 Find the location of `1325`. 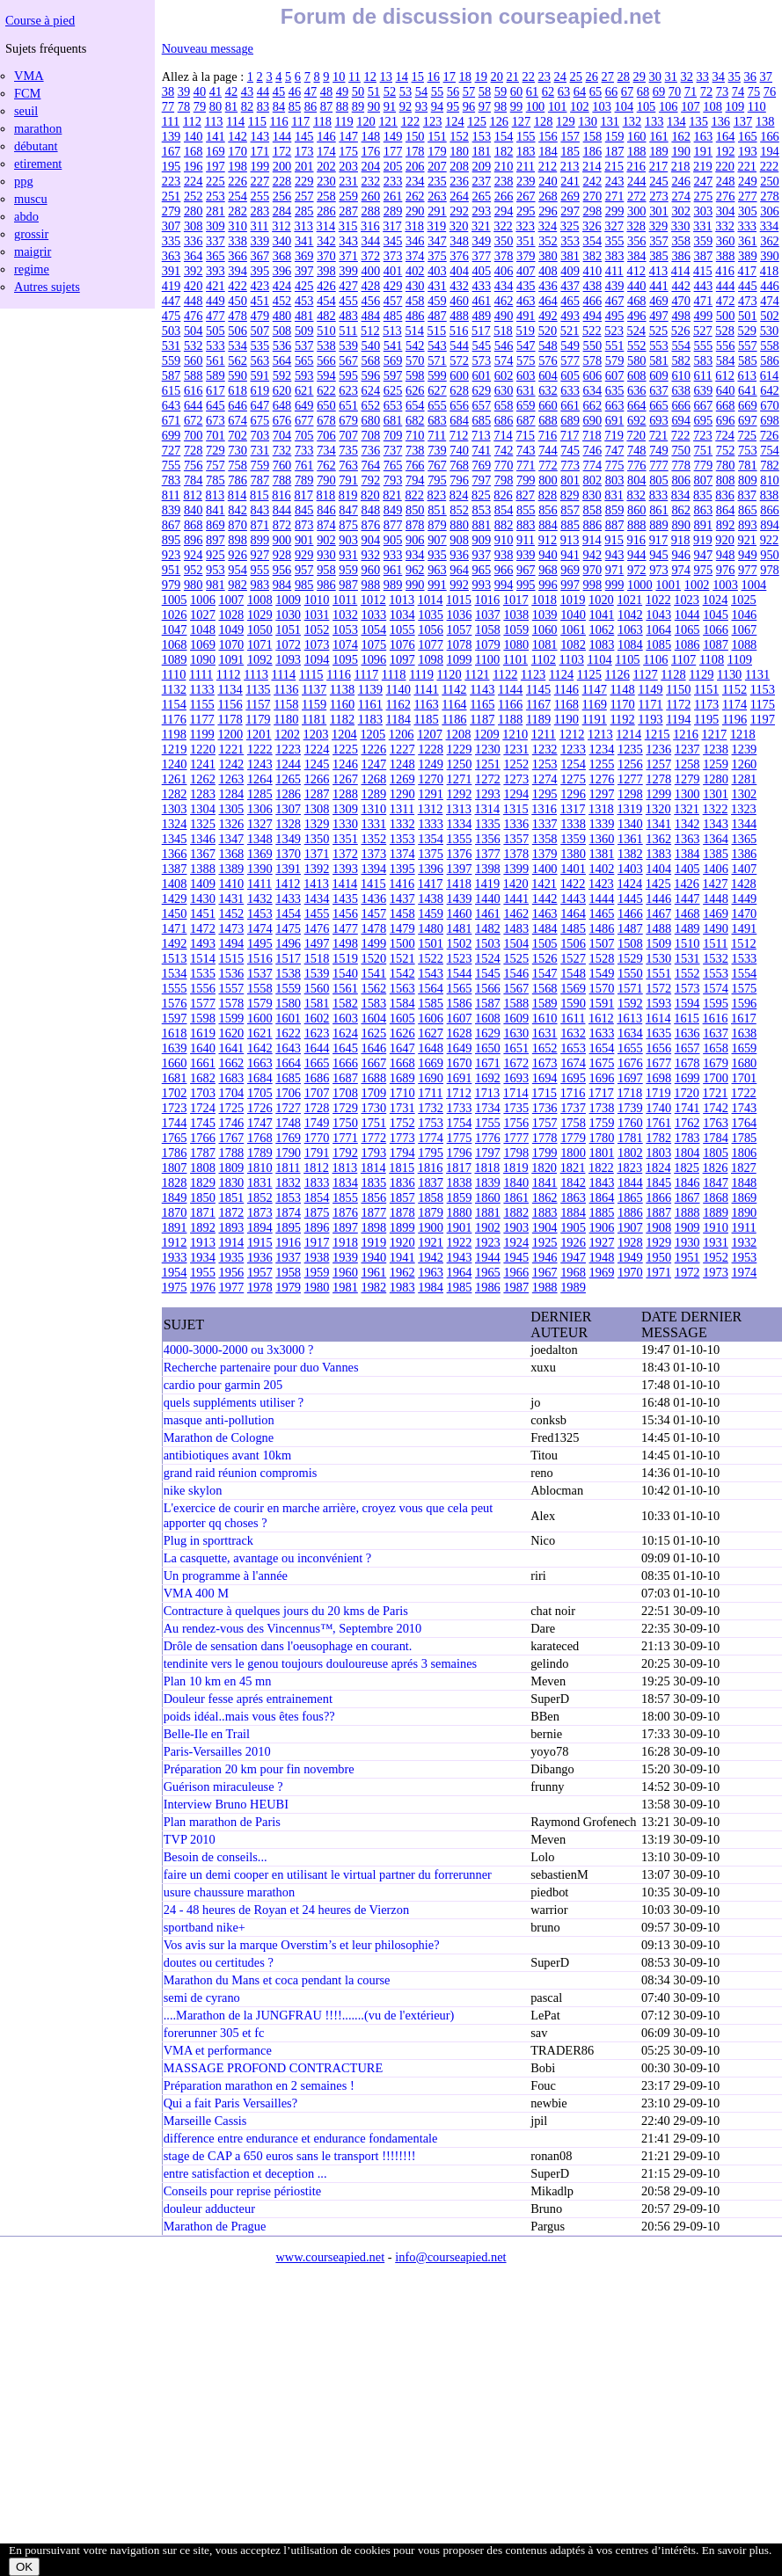

1325 is located at coordinates (203, 824).